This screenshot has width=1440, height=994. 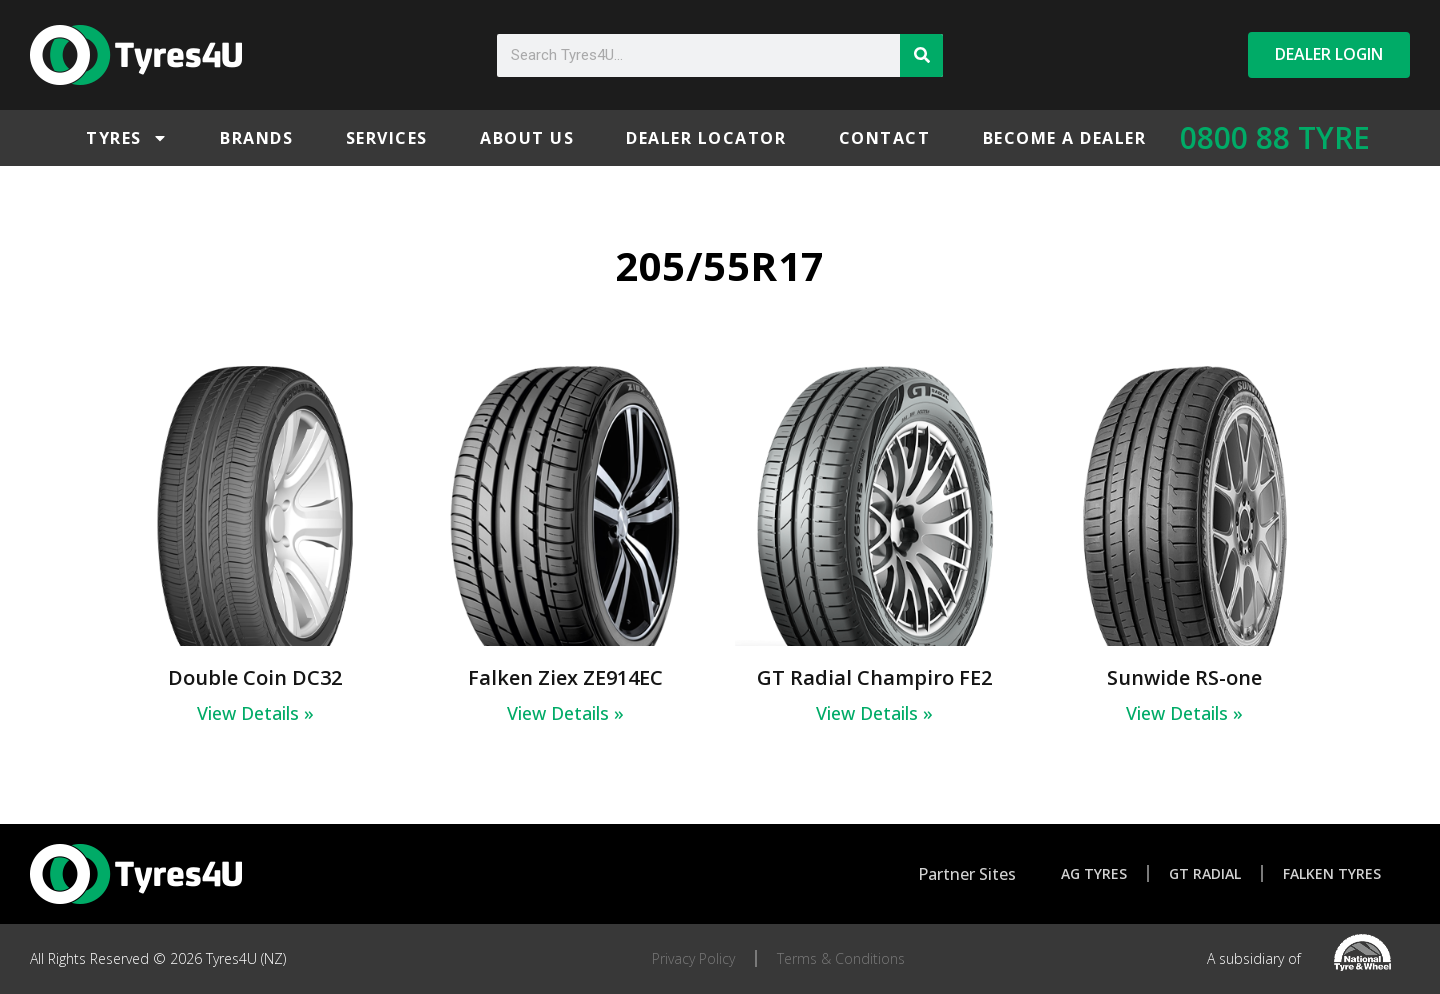 I want to click on GT Radial Champiro FE2, so click(x=874, y=677).